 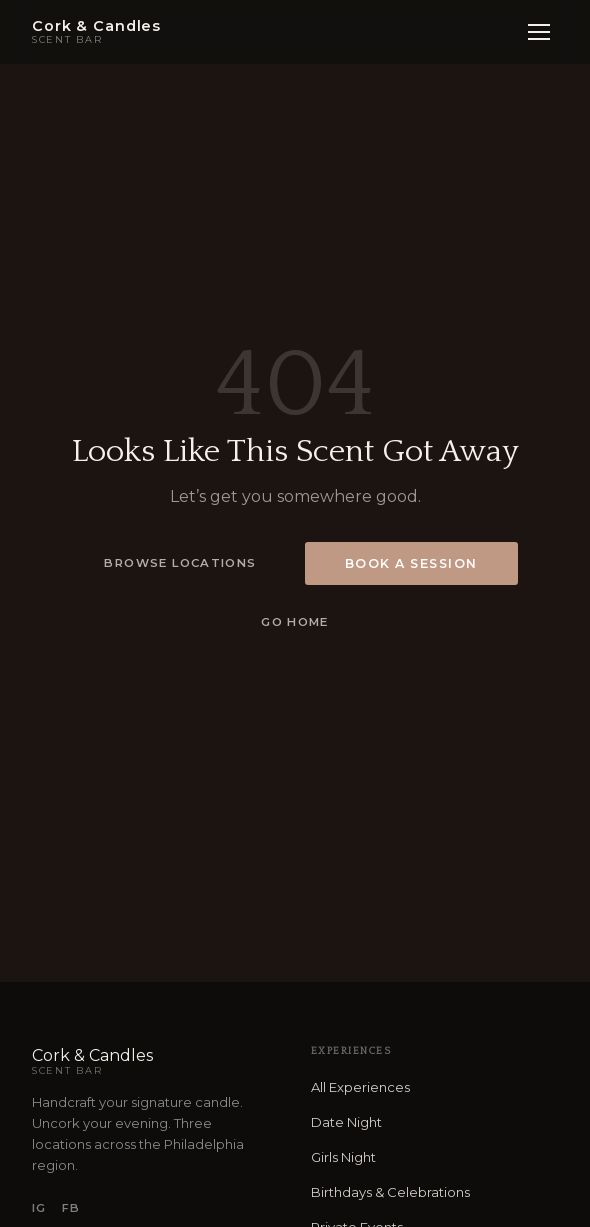 What do you see at coordinates (539, 32) in the screenshot?
I see `[Open menu]` at bounding box center [539, 32].